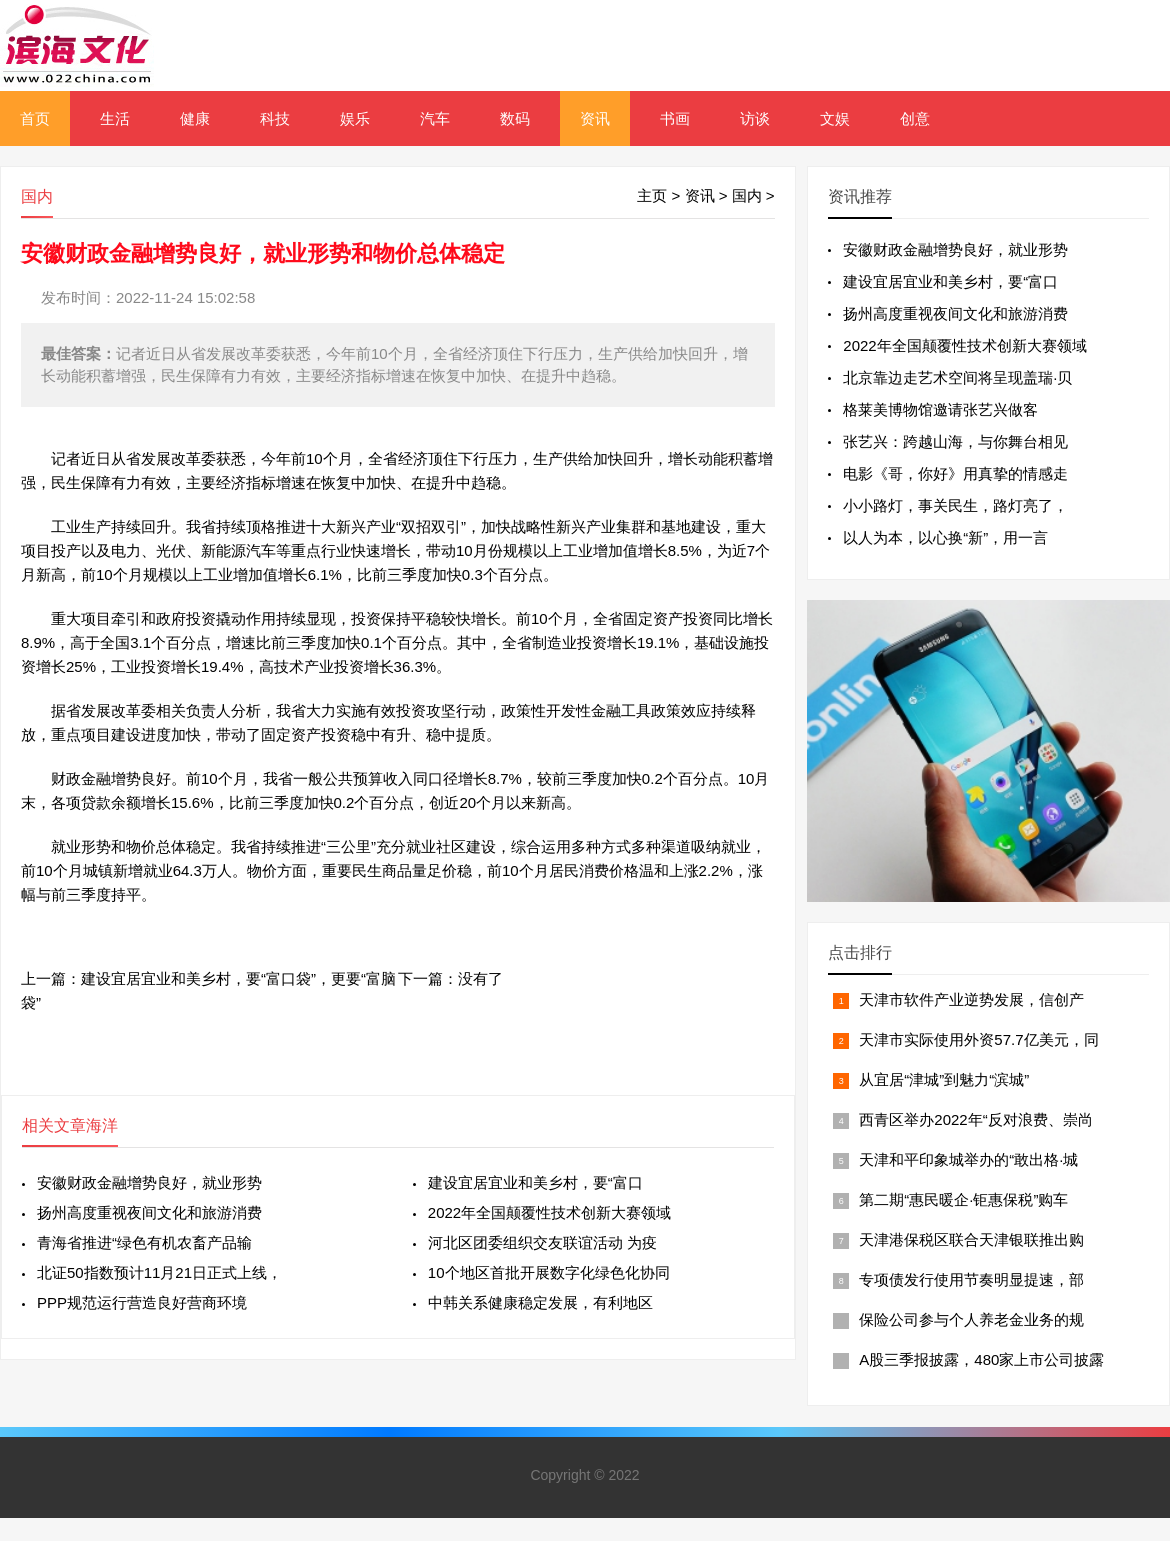  I want to click on 天津市软件产业逆势发展，信创产, so click(971, 999).